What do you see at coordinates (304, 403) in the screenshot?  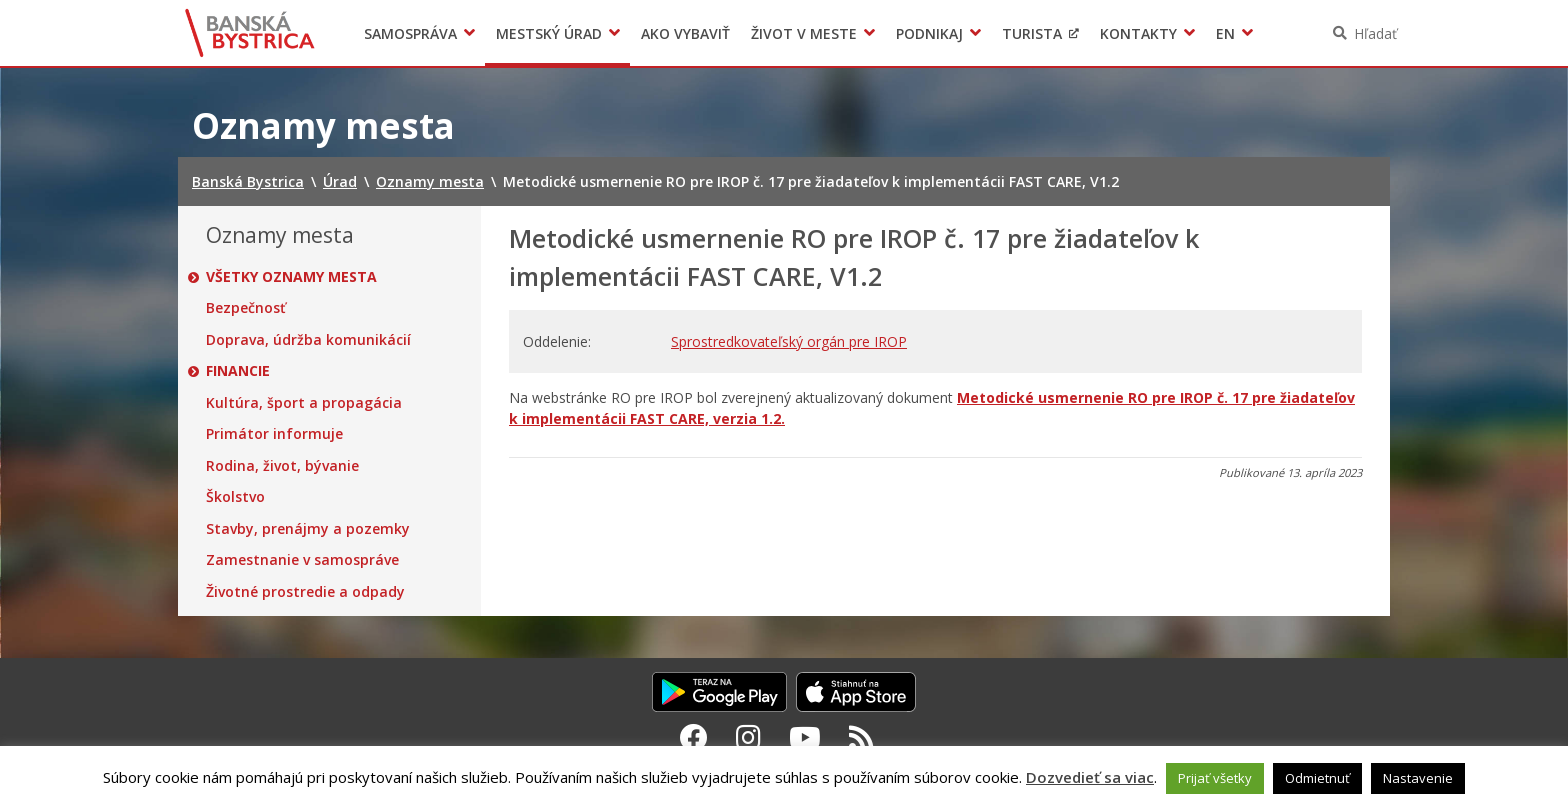 I see `Kultúra, šport a propagácia` at bounding box center [304, 403].